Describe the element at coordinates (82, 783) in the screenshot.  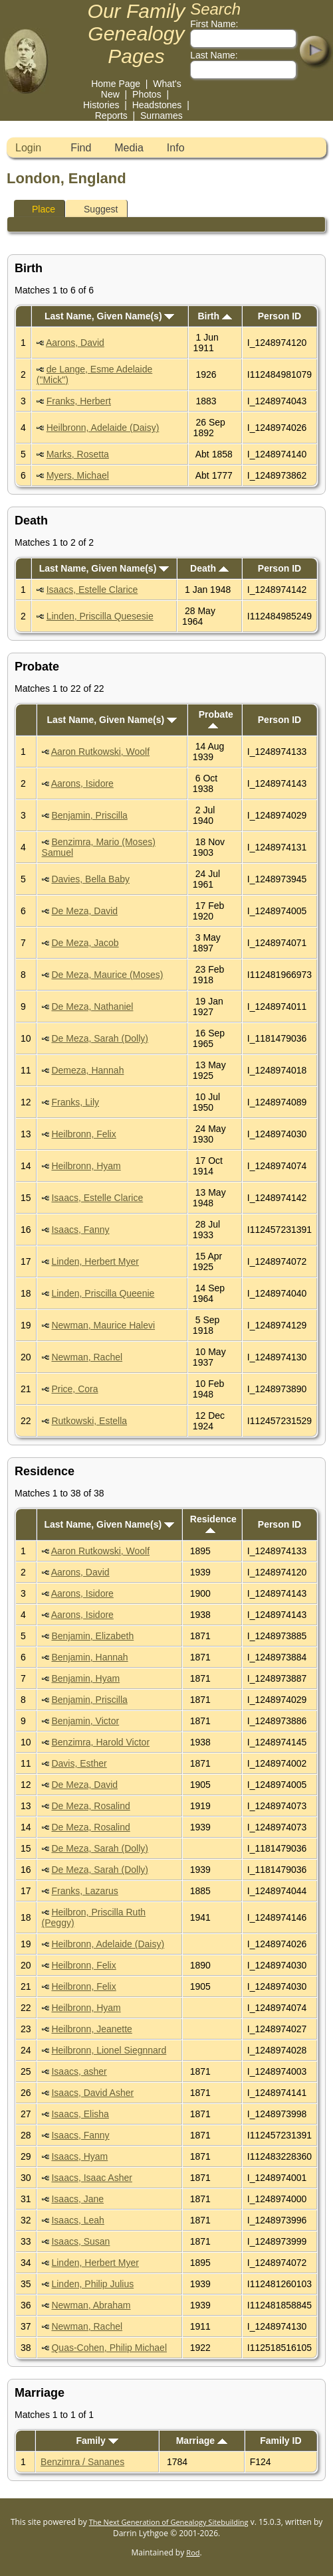
I see `Aarons, Isidore` at that location.